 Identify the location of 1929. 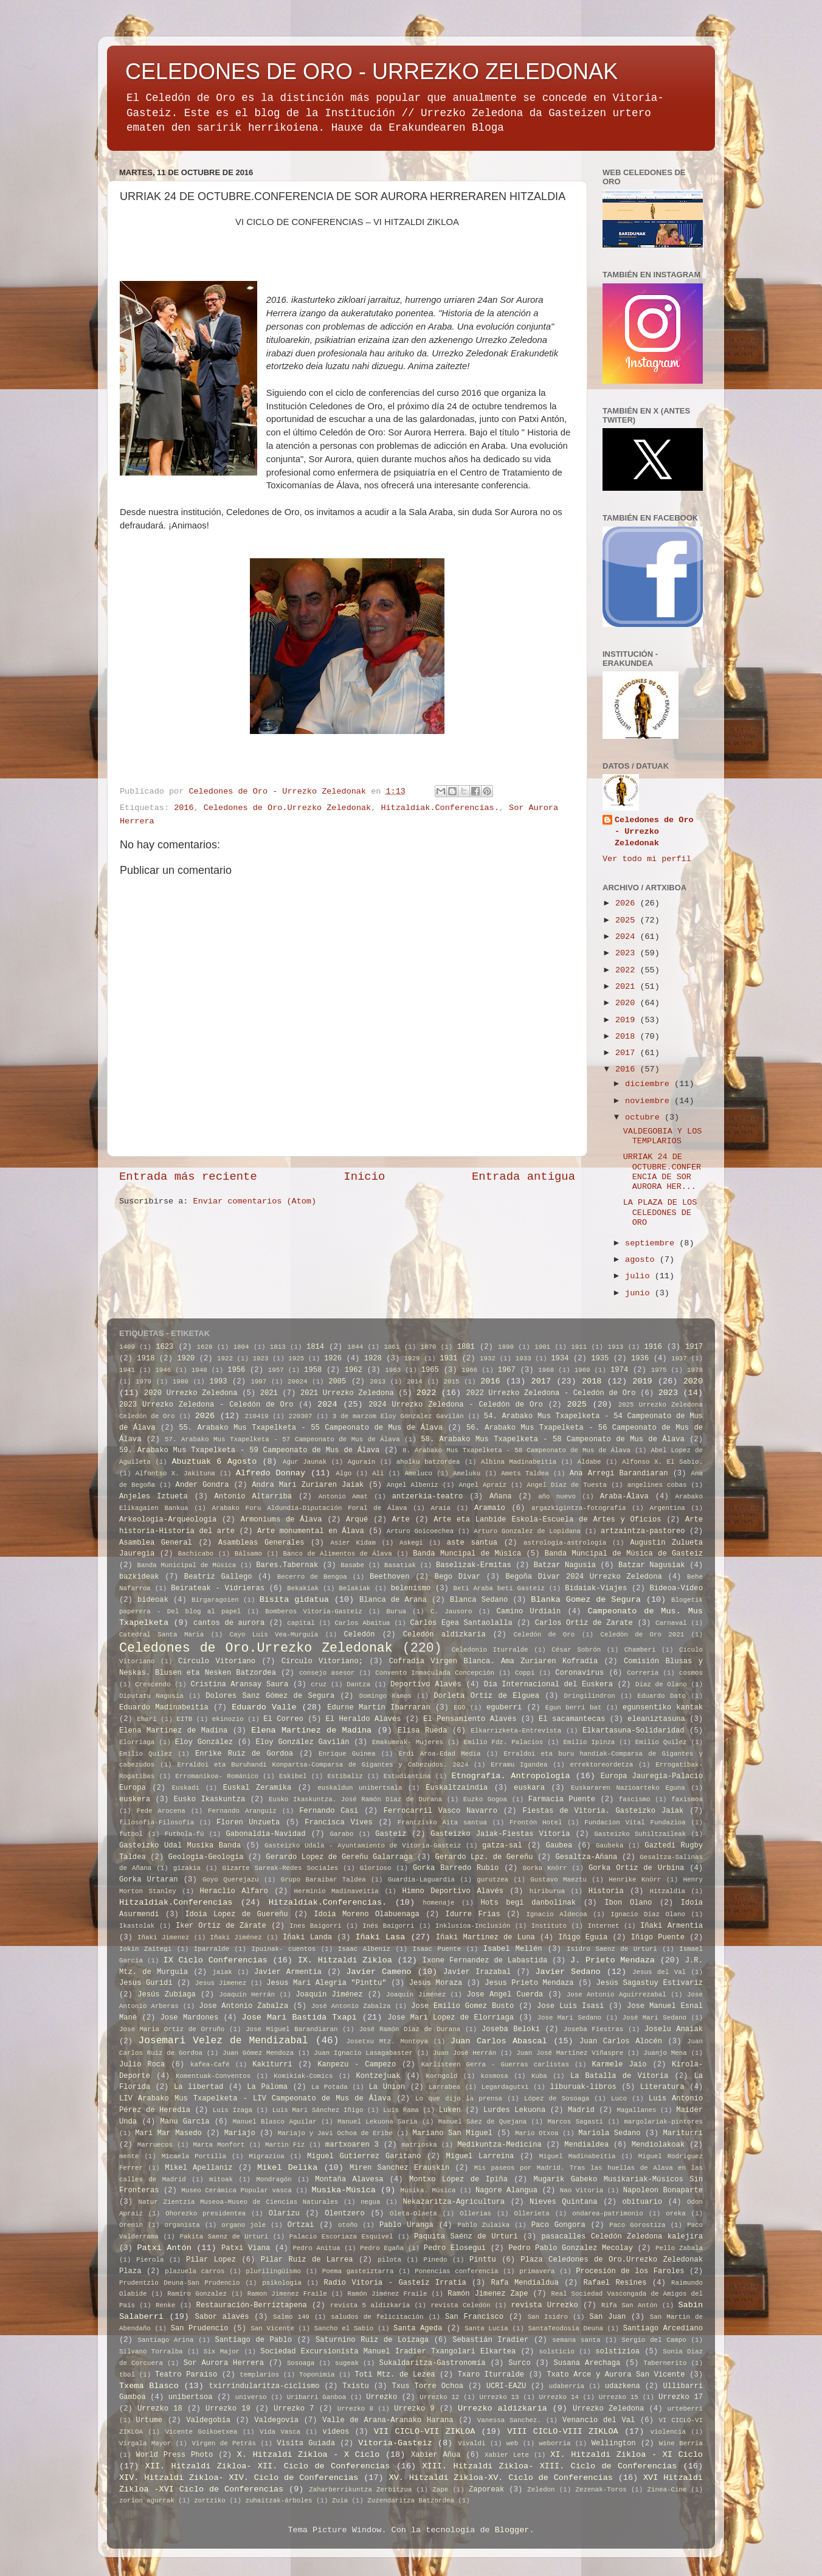
(412, 1358).